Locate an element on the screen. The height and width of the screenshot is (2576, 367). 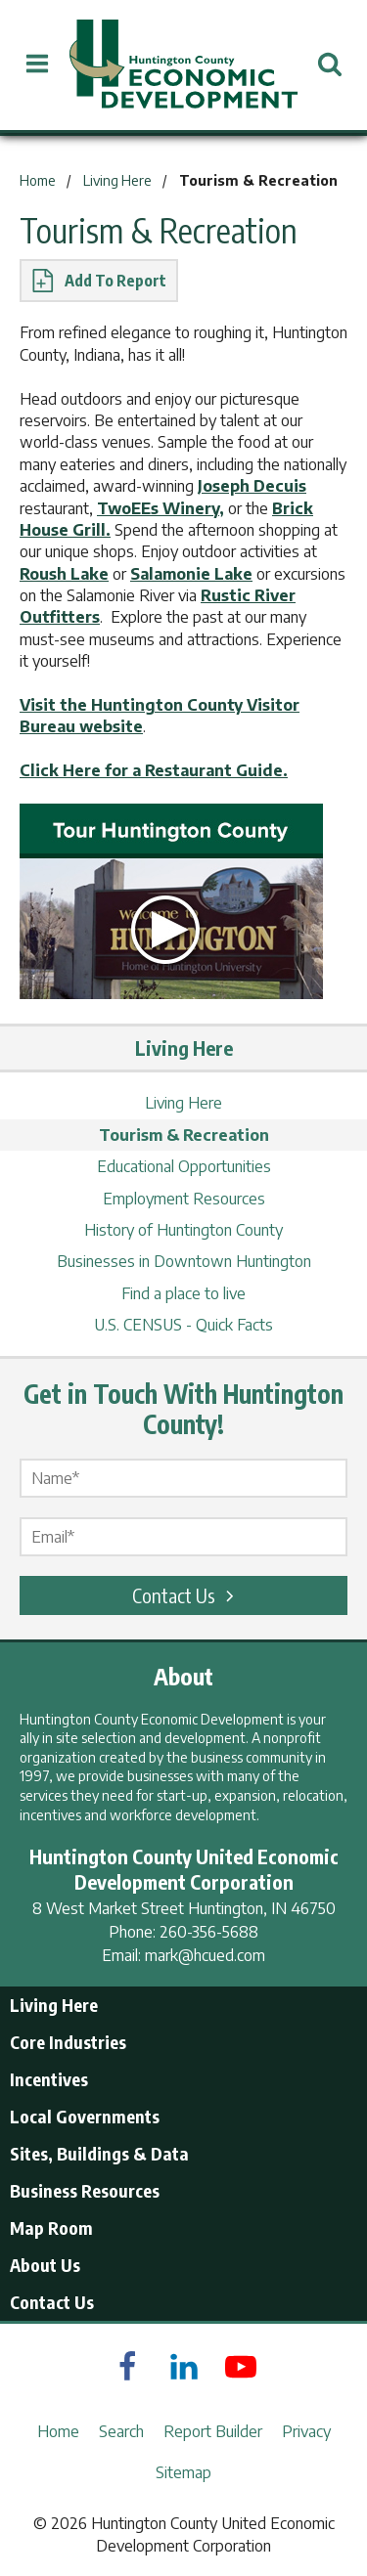
TwoEEs Winery, is located at coordinates (160, 508).